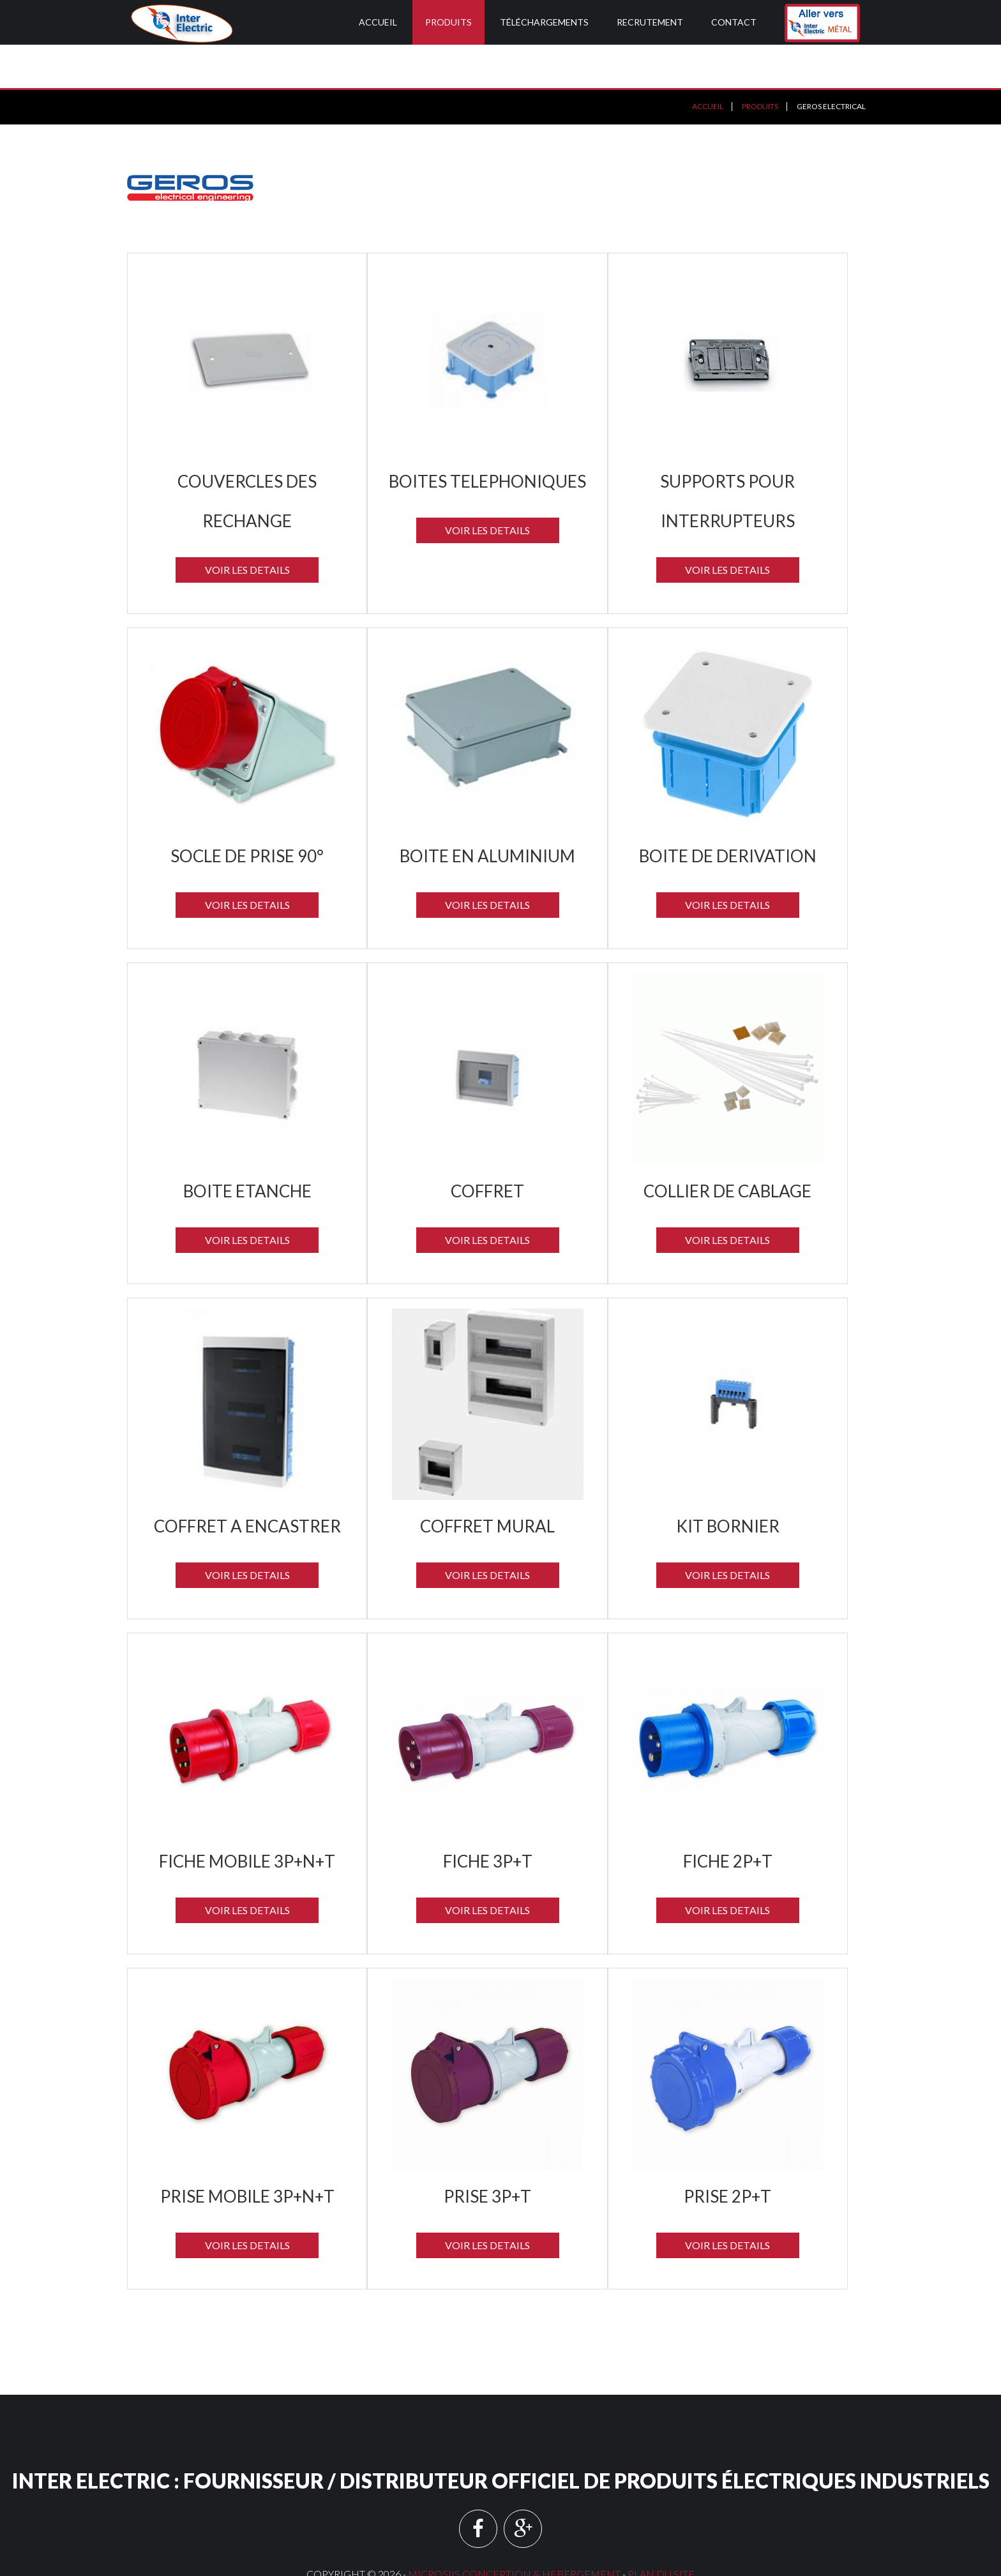 This screenshot has height=2576, width=1001. What do you see at coordinates (728, 812) in the screenshot?
I see `BOITE DE DERIVATION` at bounding box center [728, 812].